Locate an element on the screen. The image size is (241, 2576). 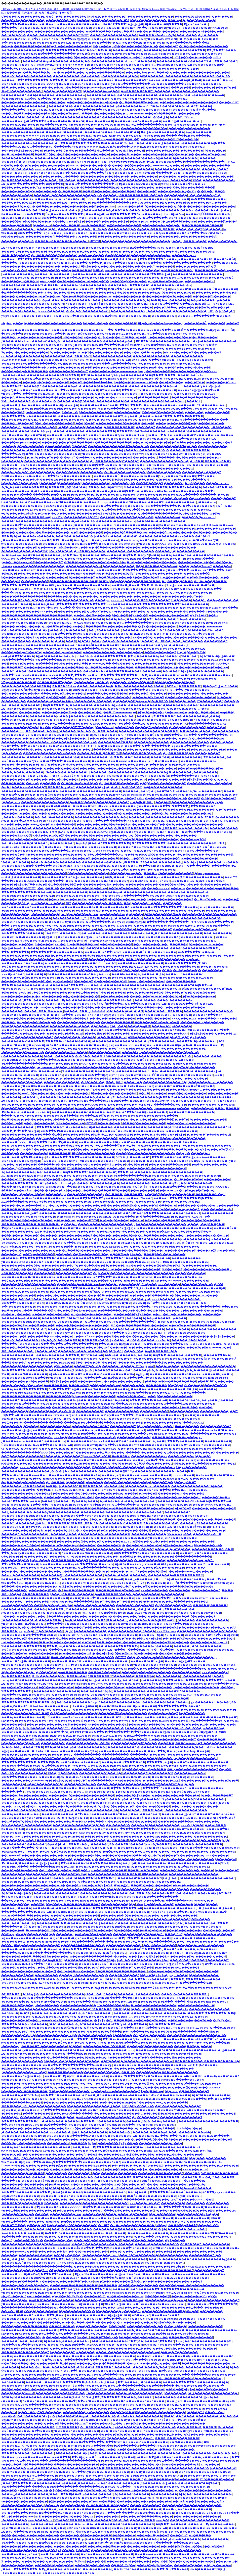
������˿���� is located at coordinates (207, 1056).